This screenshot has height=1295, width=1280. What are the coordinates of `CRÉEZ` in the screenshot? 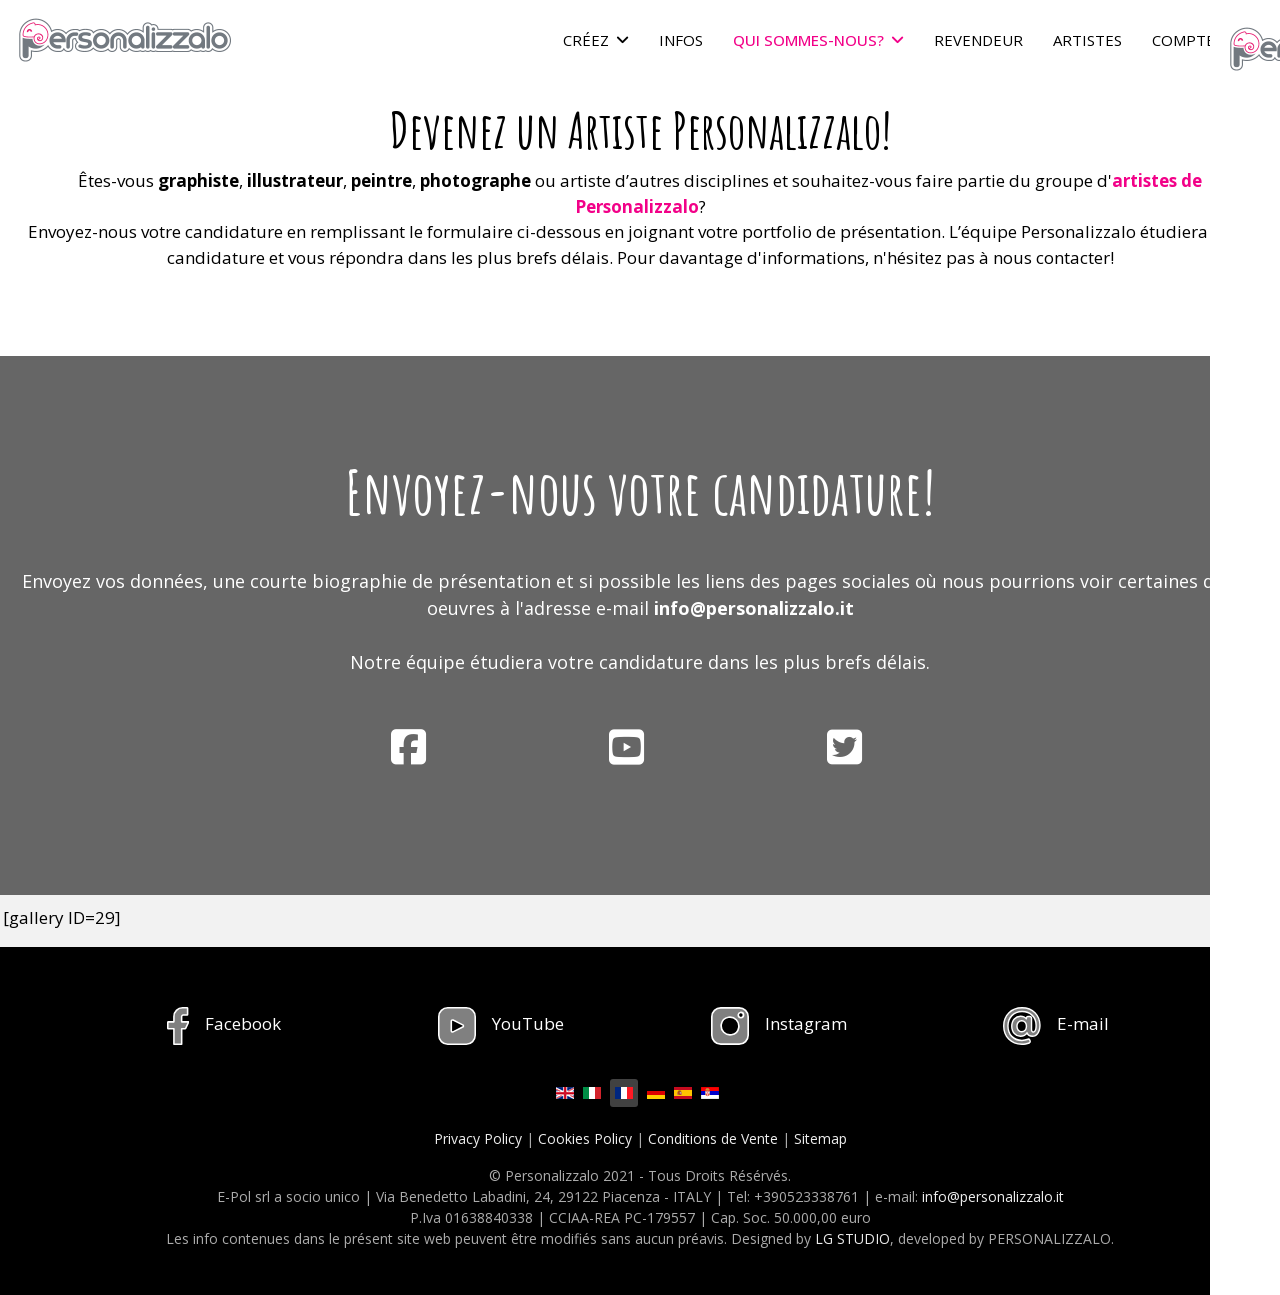 It's located at (586, 40).